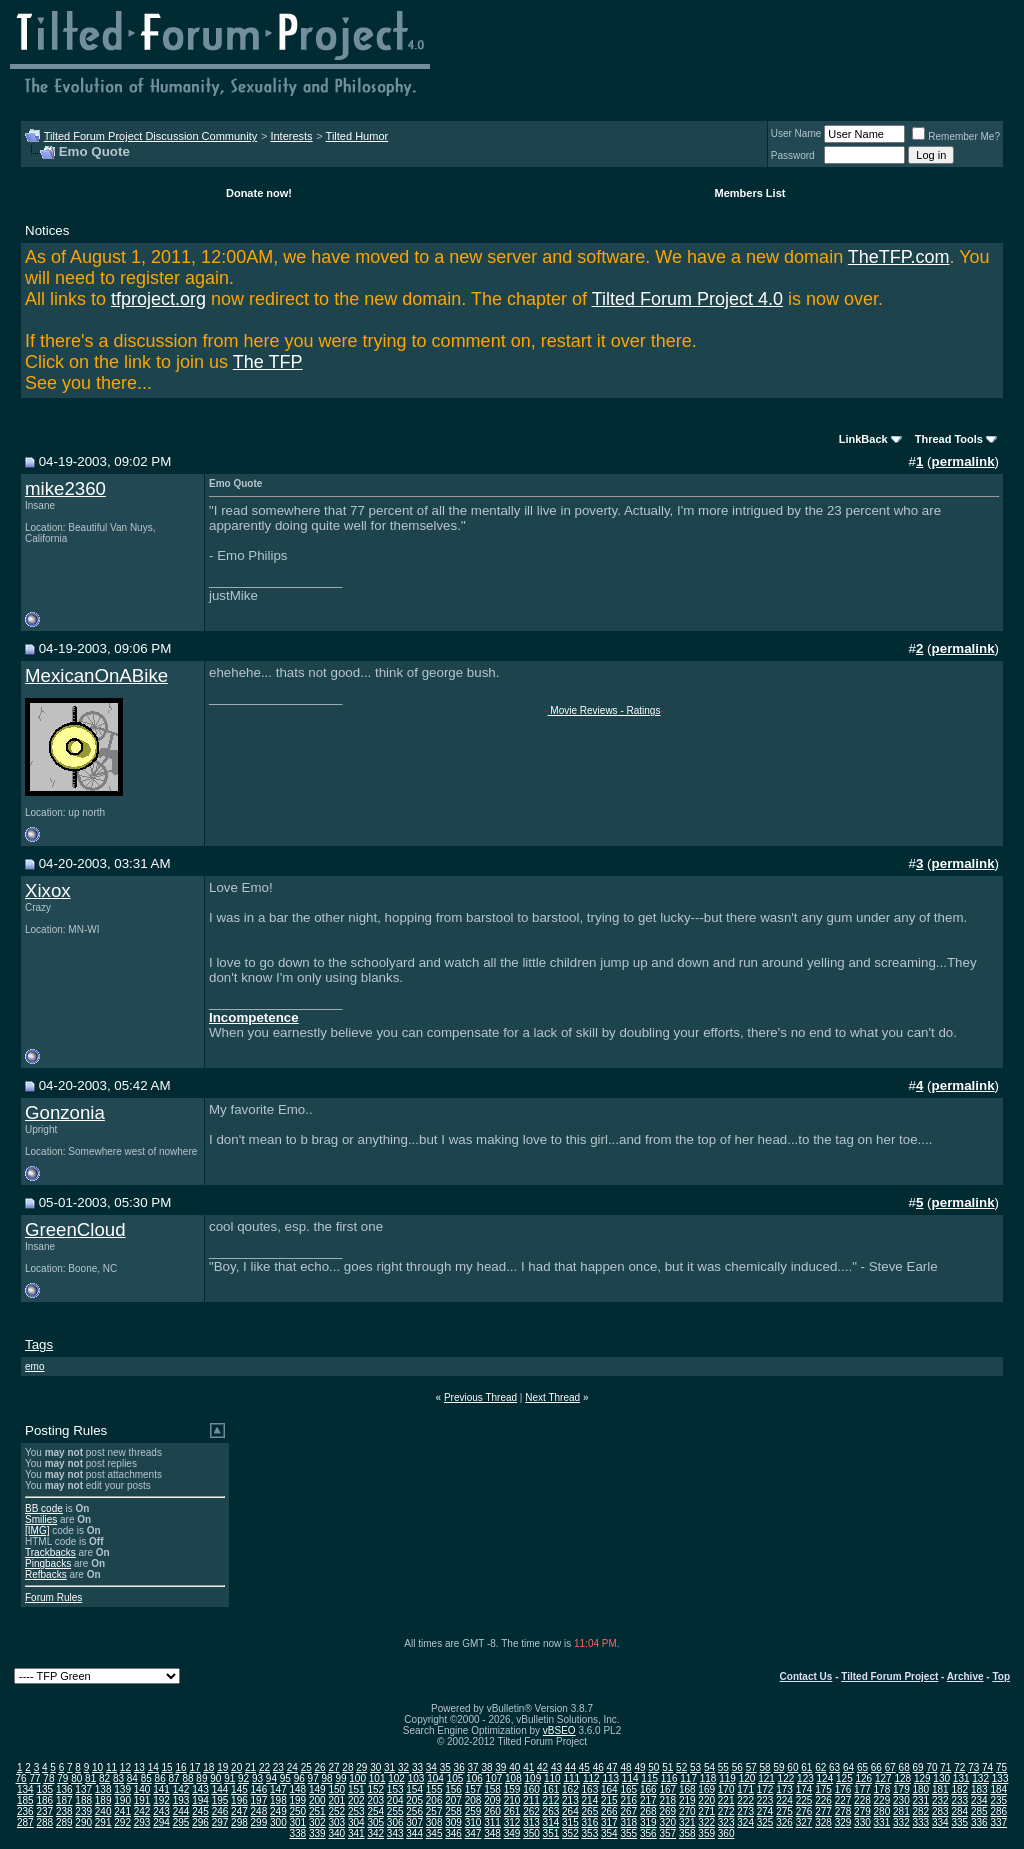  What do you see at coordinates (259, 1800) in the screenshot?
I see `197` at bounding box center [259, 1800].